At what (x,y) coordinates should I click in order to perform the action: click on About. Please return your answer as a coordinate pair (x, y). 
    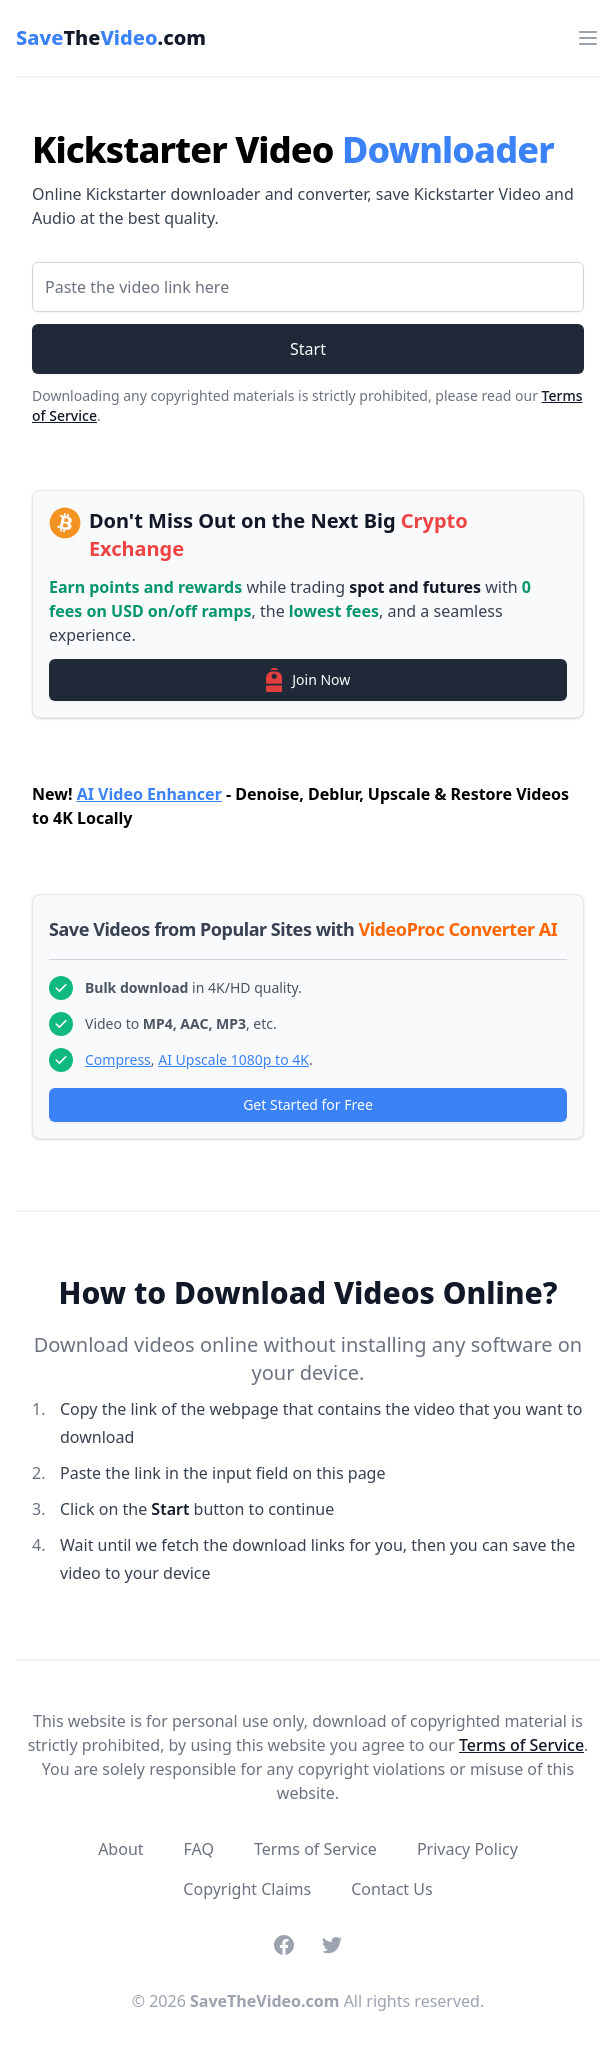
    Looking at the image, I should click on (120, 1849).